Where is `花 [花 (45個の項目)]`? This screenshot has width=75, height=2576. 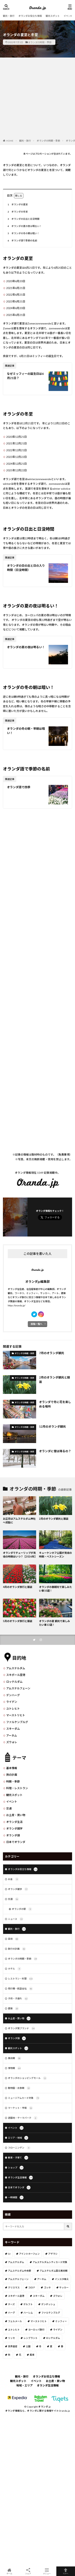 花 [花 (45個の項目)] is located at coordinates (20, 2354).